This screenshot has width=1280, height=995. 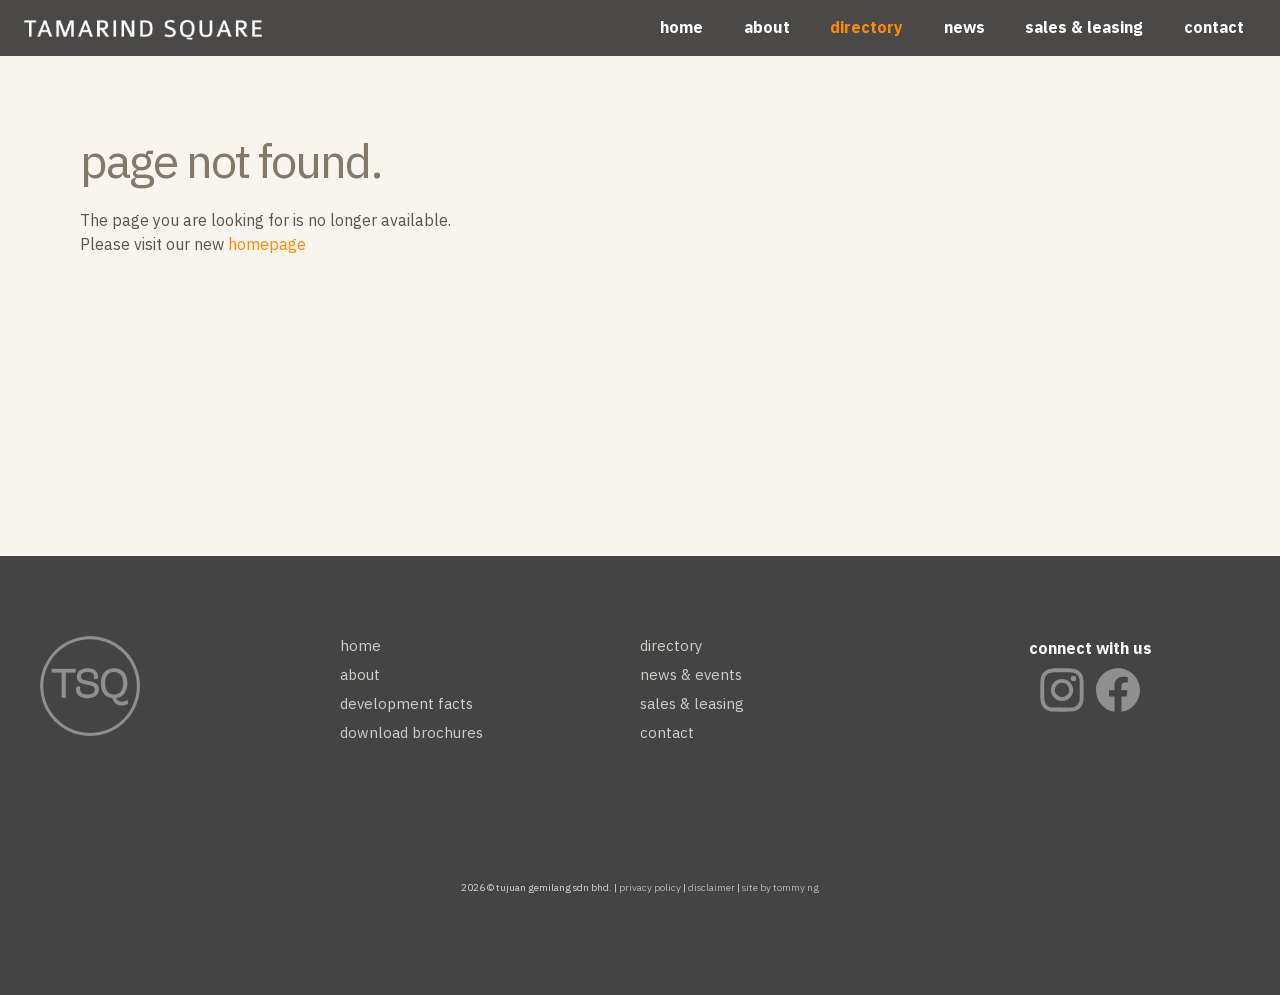 I want to click on privacy policy, so click(x=650, y=887).